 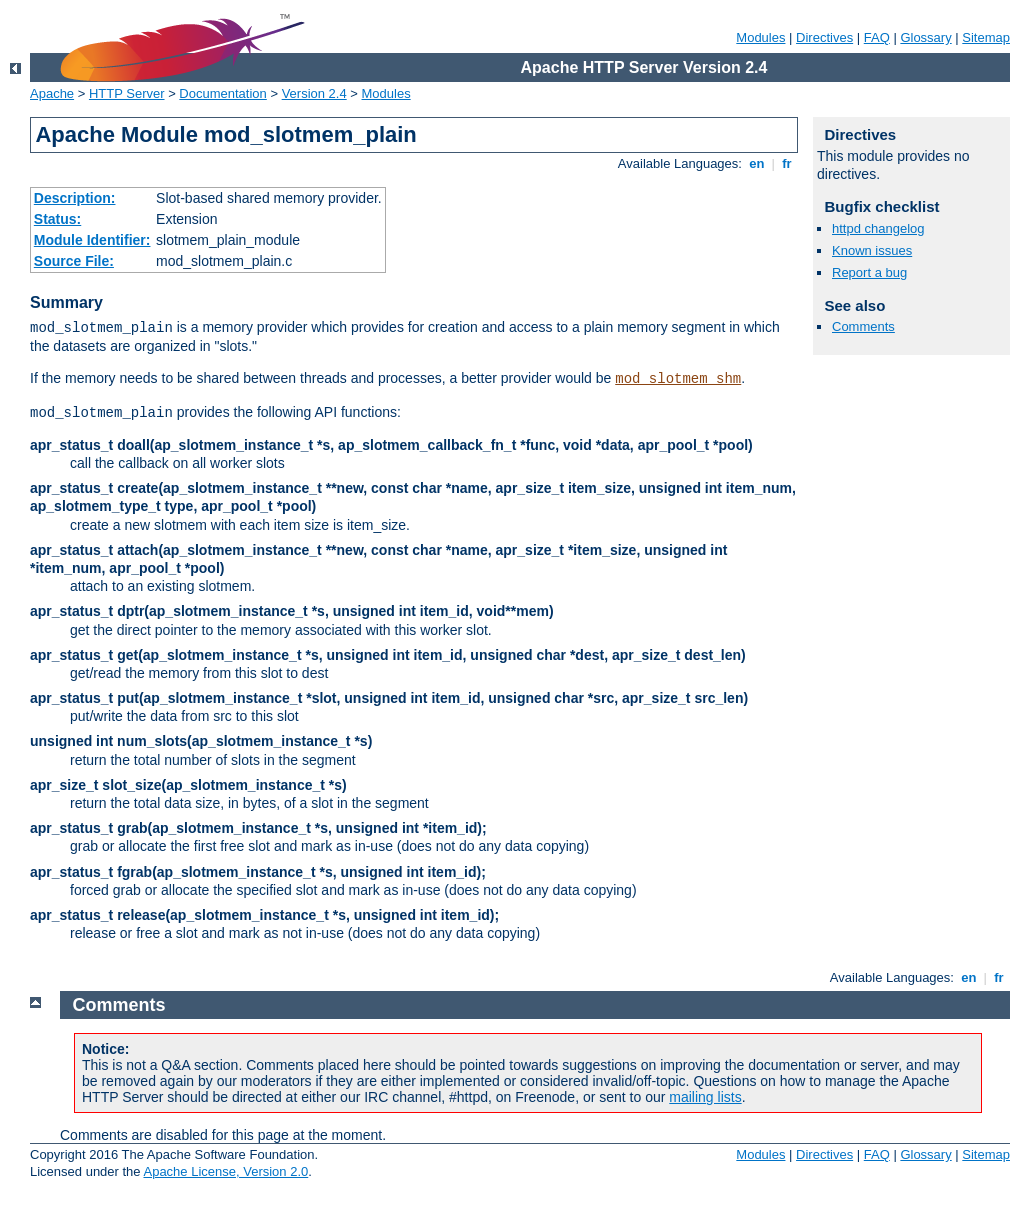 What do you see at coordinates (863, 326) in the screenshot?
I see `Comments` at bounding box center [863, 326].